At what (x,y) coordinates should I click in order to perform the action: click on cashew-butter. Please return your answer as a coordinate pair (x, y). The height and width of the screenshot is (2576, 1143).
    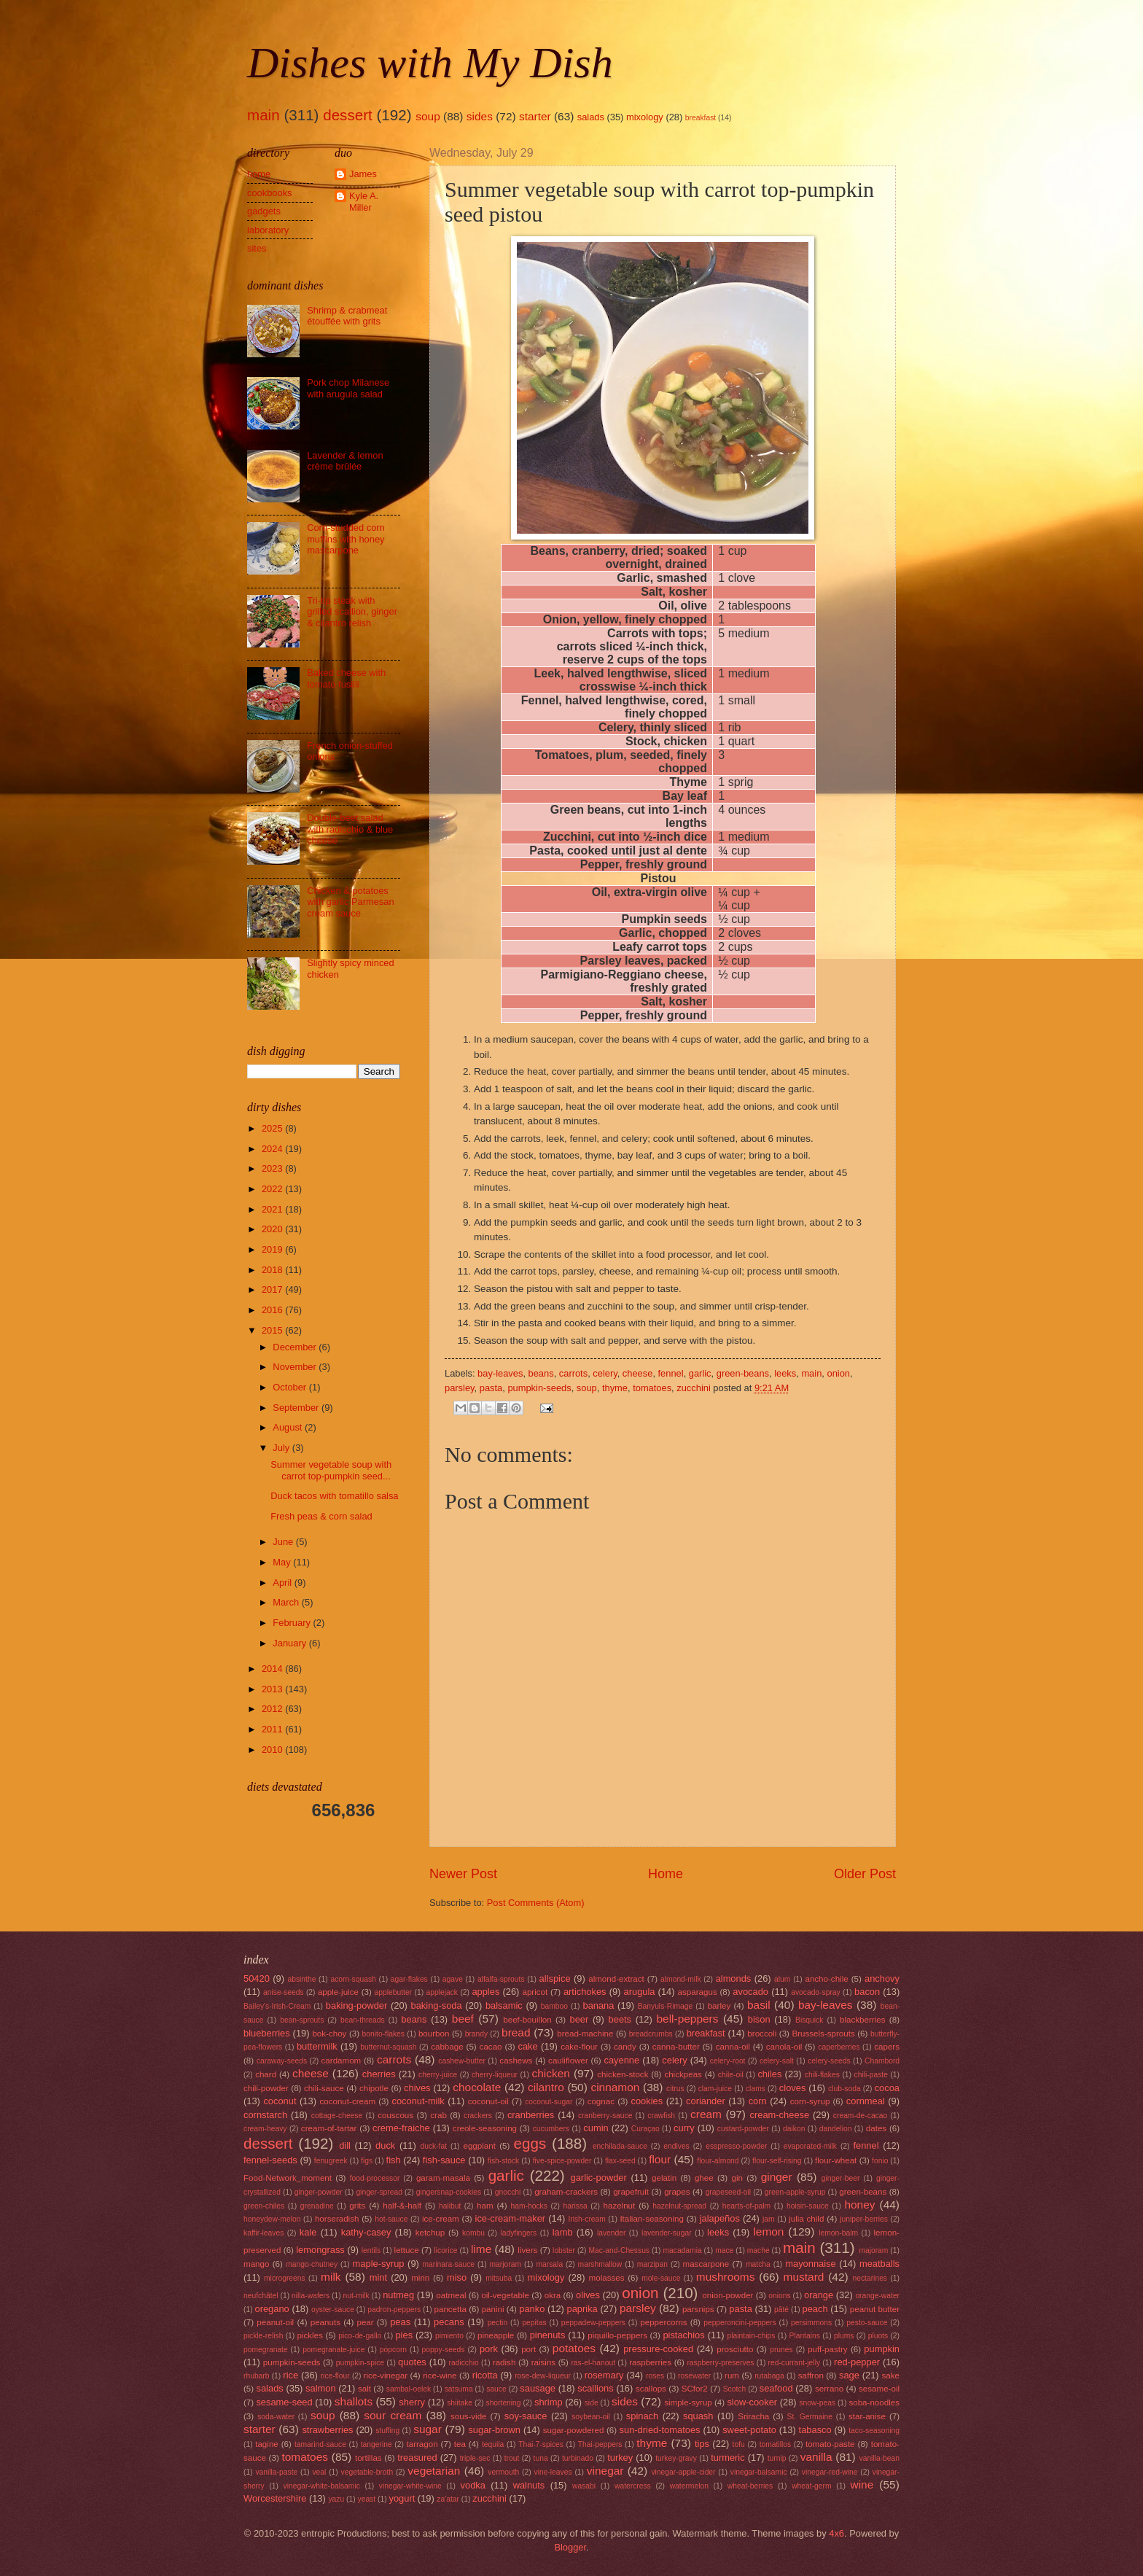
    Looking at the image, I should click on (461, 2061).